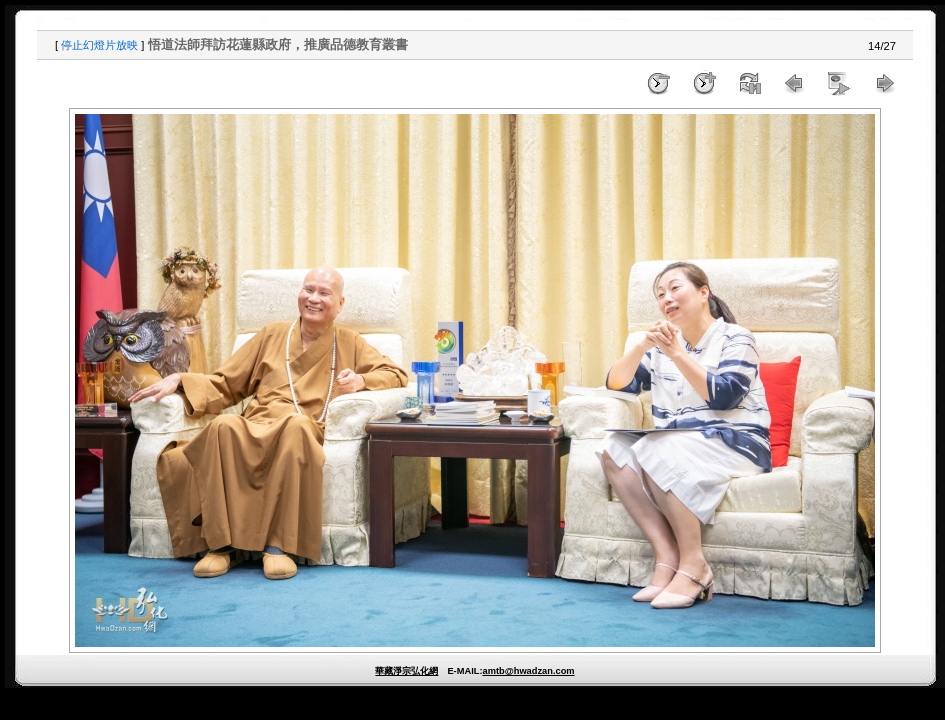  What do you see at coordinates (99, 45) in the screenshot?
I see `停止幻燈片放映` at bounding box center [99, 45].